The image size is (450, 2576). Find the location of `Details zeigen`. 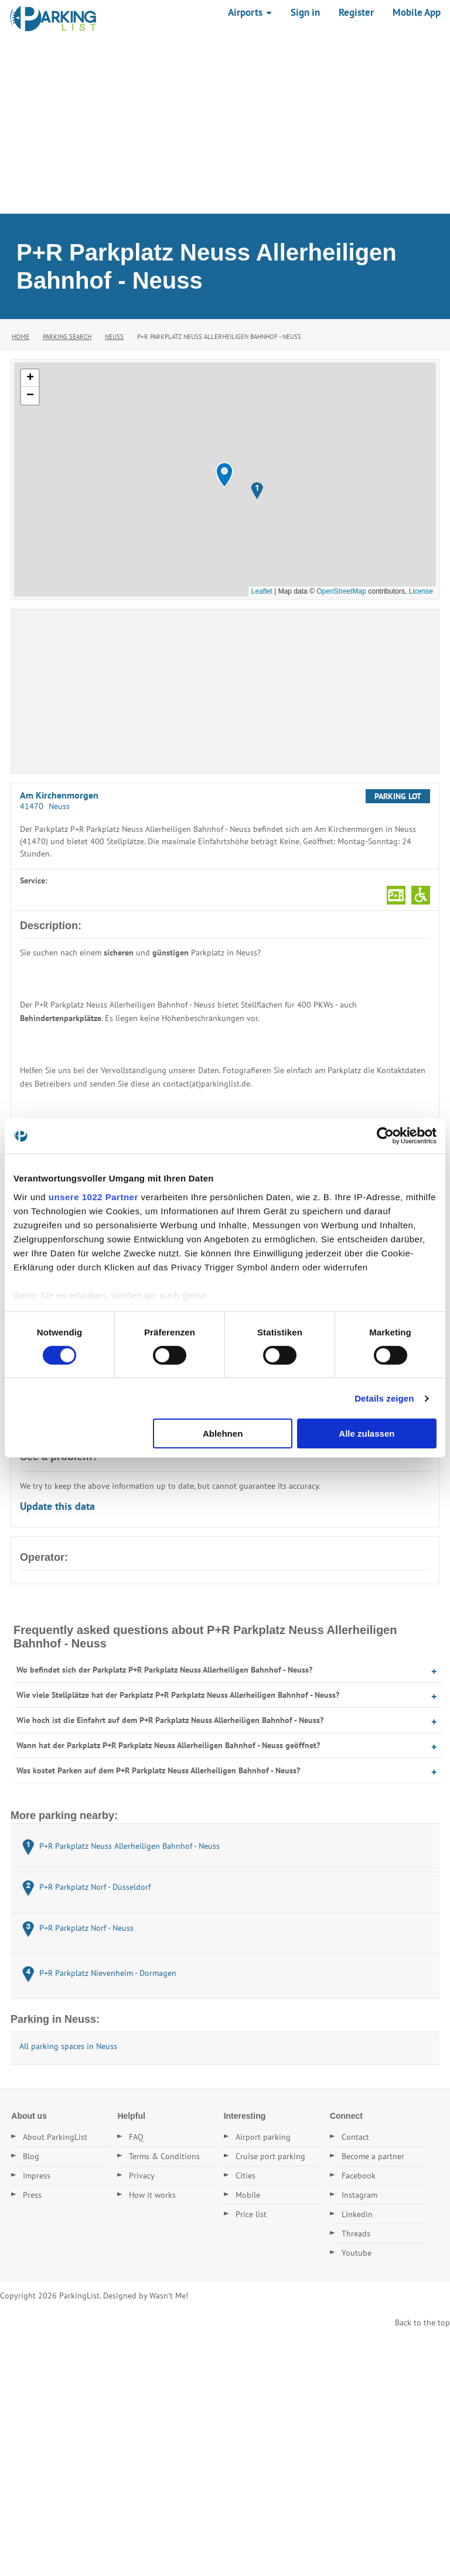

Details zeigen is located at coordinates (384, 1398).